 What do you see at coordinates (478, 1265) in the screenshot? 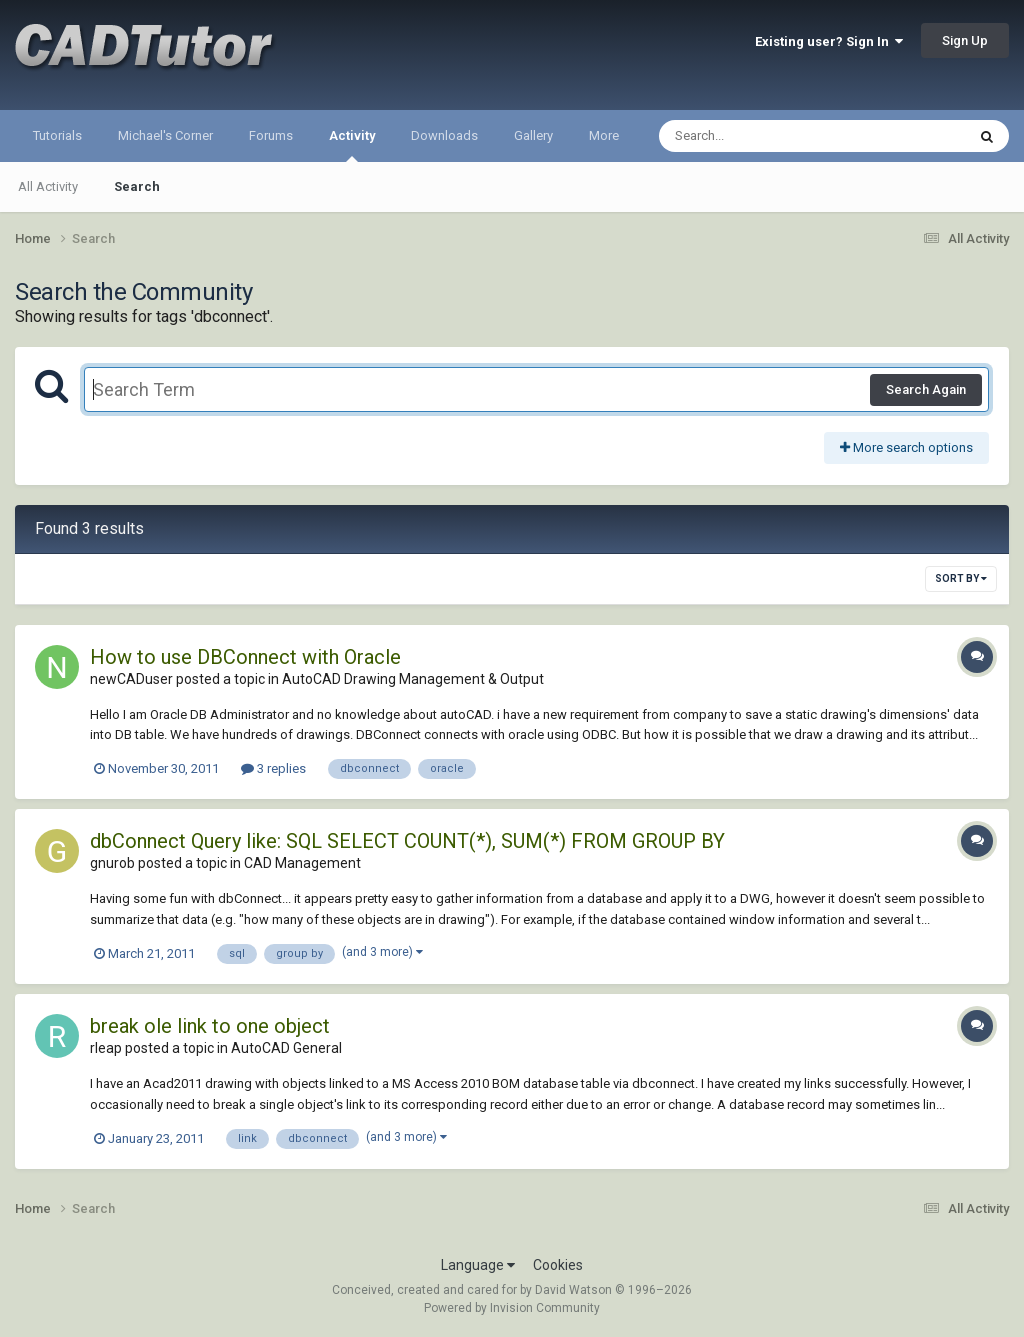
I see `Language` at bounding box center [478, 1265].